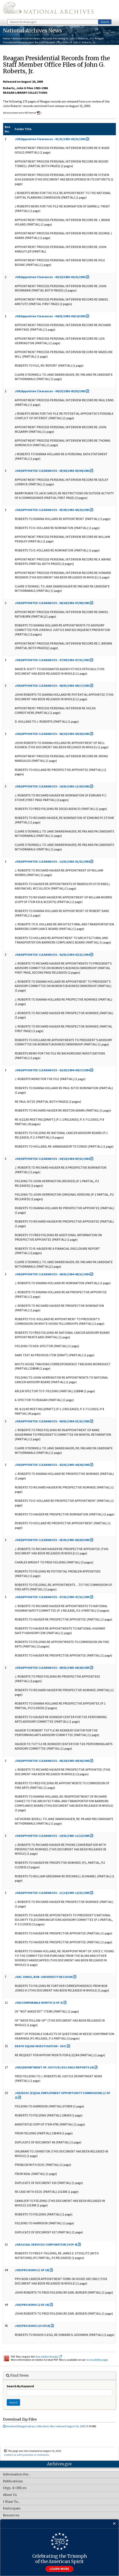 Image resolution: width=119 pixels, height=2576 pixels. What do you see at coordinates (52, 1465) in the screenshot?
I see `JGR/APPOINTEE CLEARANCES - 02/01/1985-04/30/1985` at bounding box center [52, 1465].